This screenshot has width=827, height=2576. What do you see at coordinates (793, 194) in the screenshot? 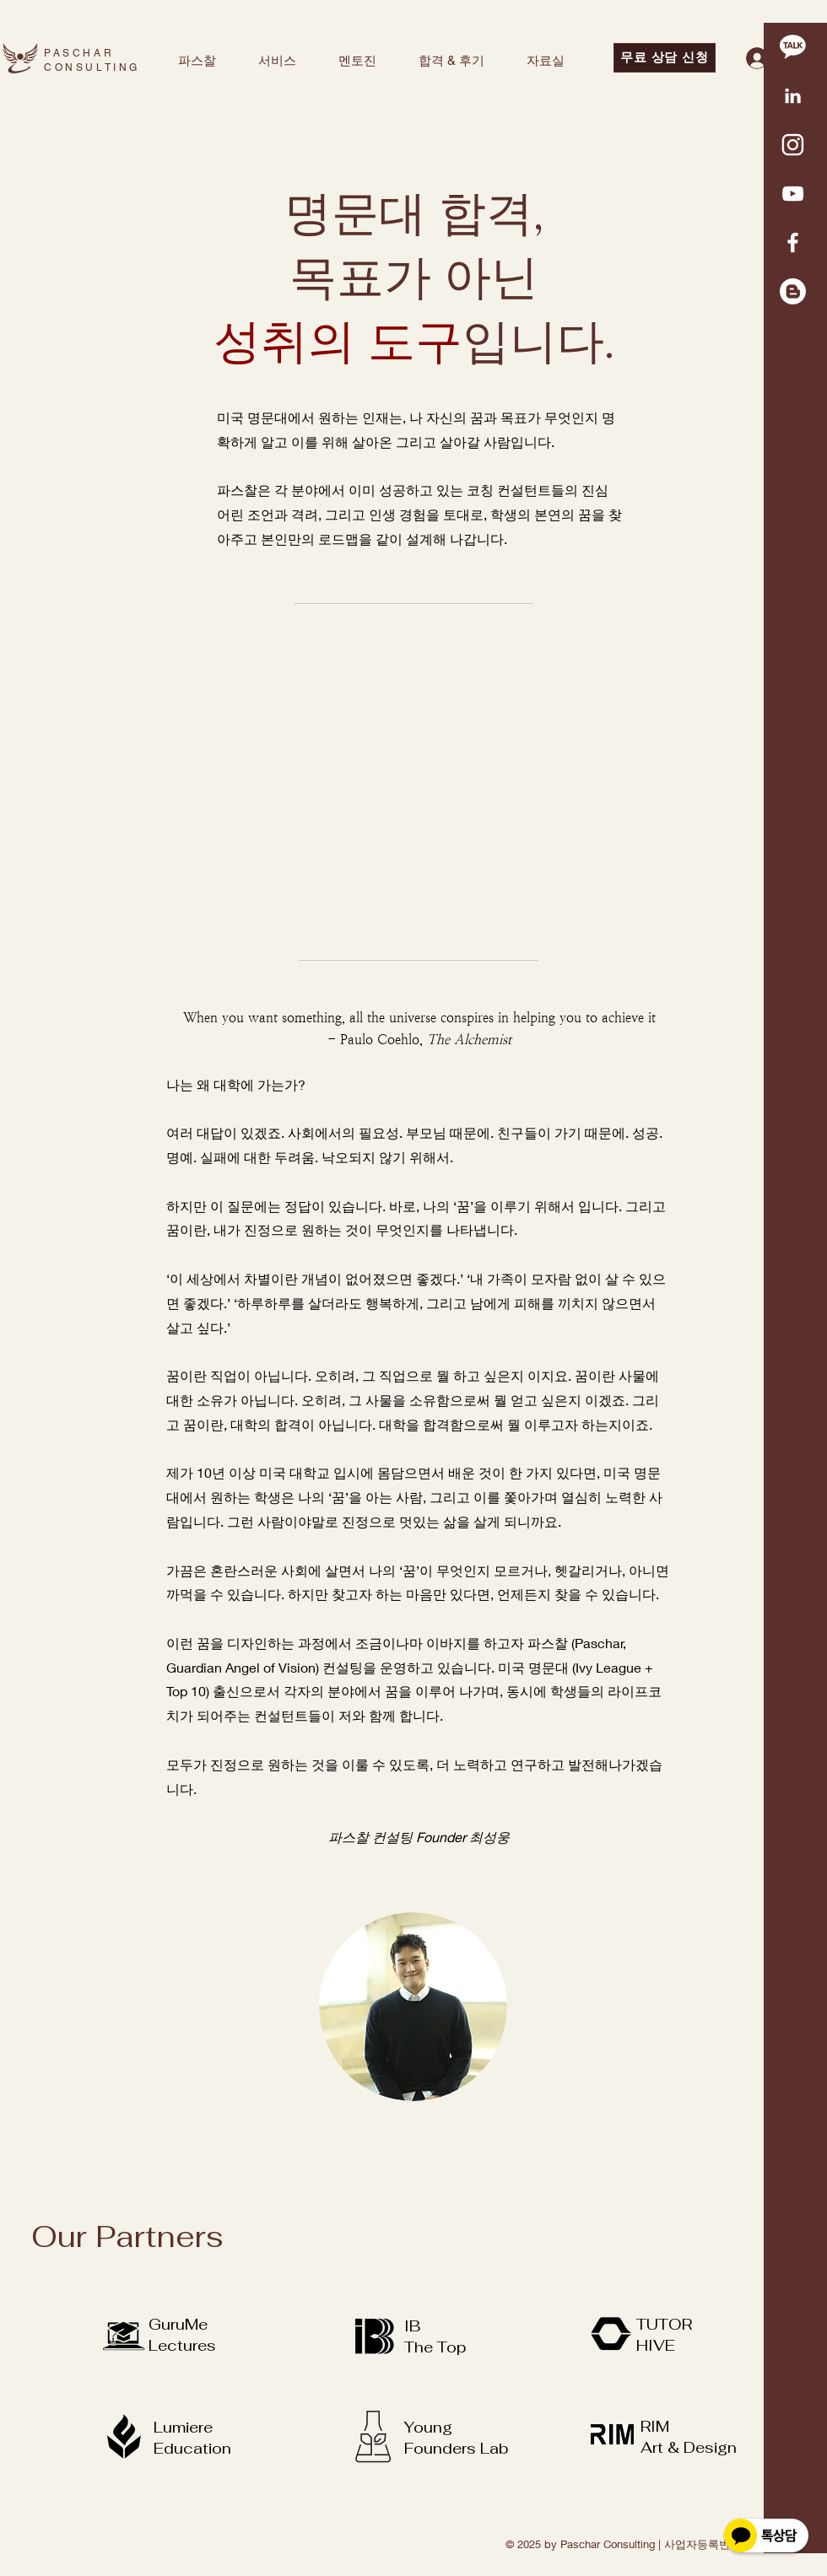
I see `[화이트 유튜브 아이콘]` at bounding box center [793, 194].